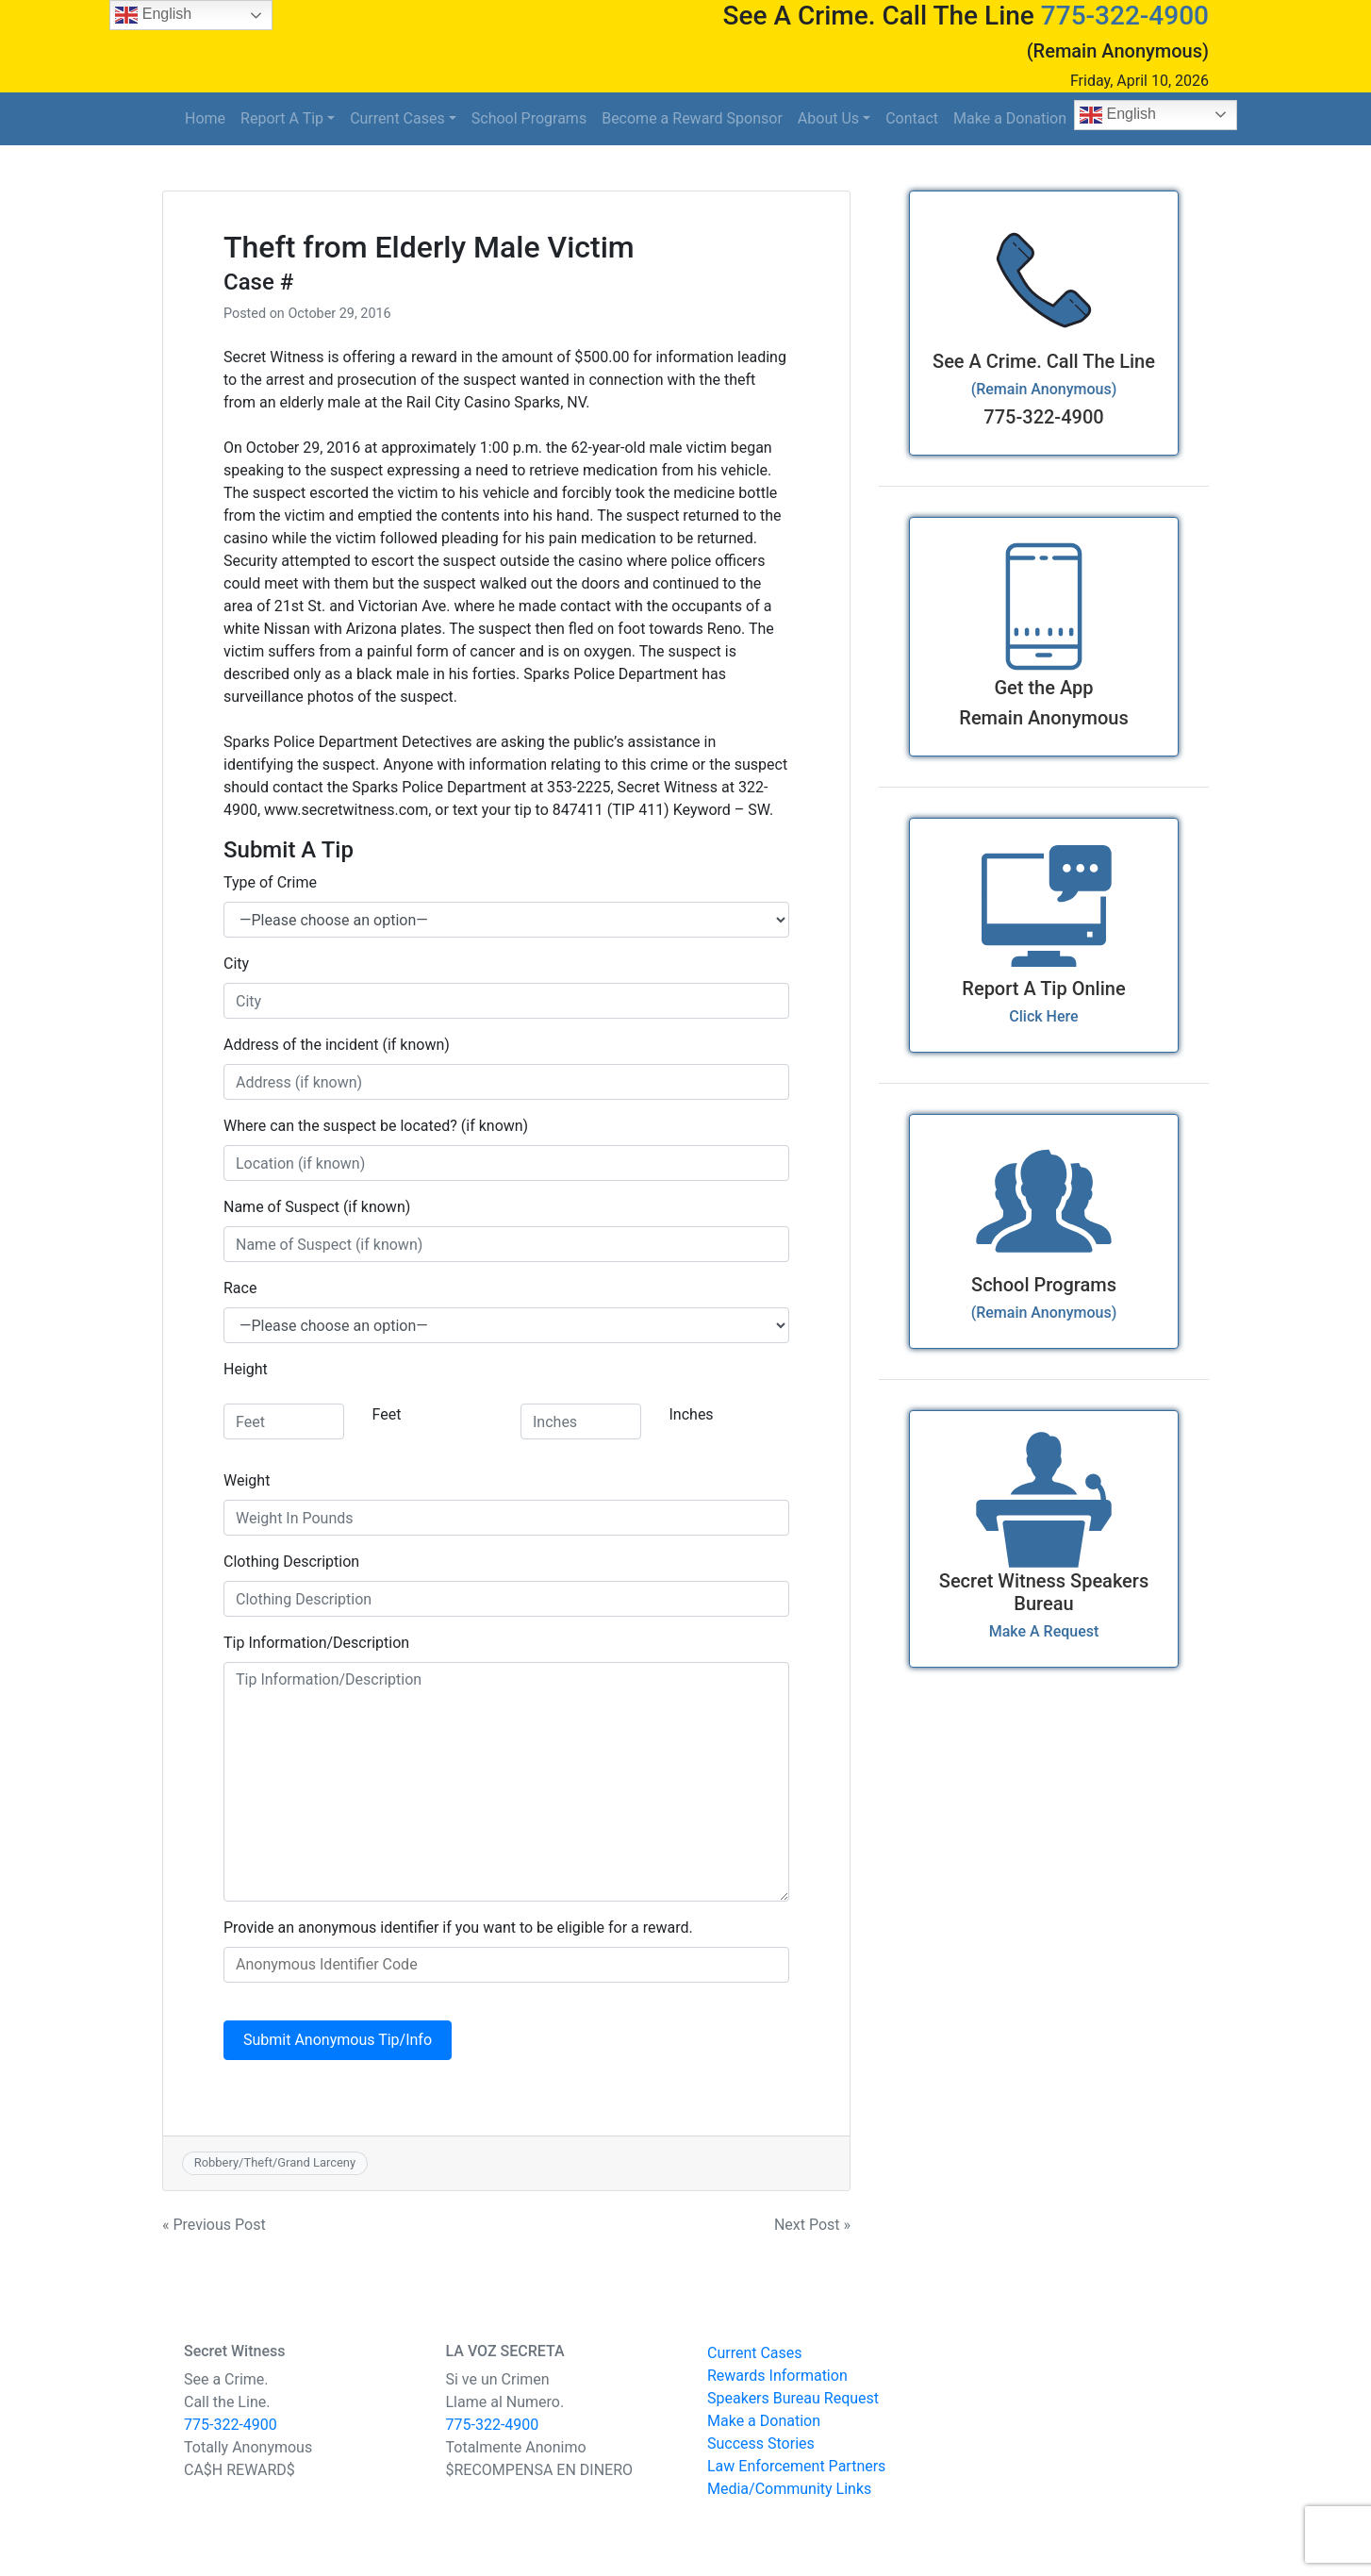  Describe the element at coordinates (205, 118) in the screenshot. I see `Home` at that location.